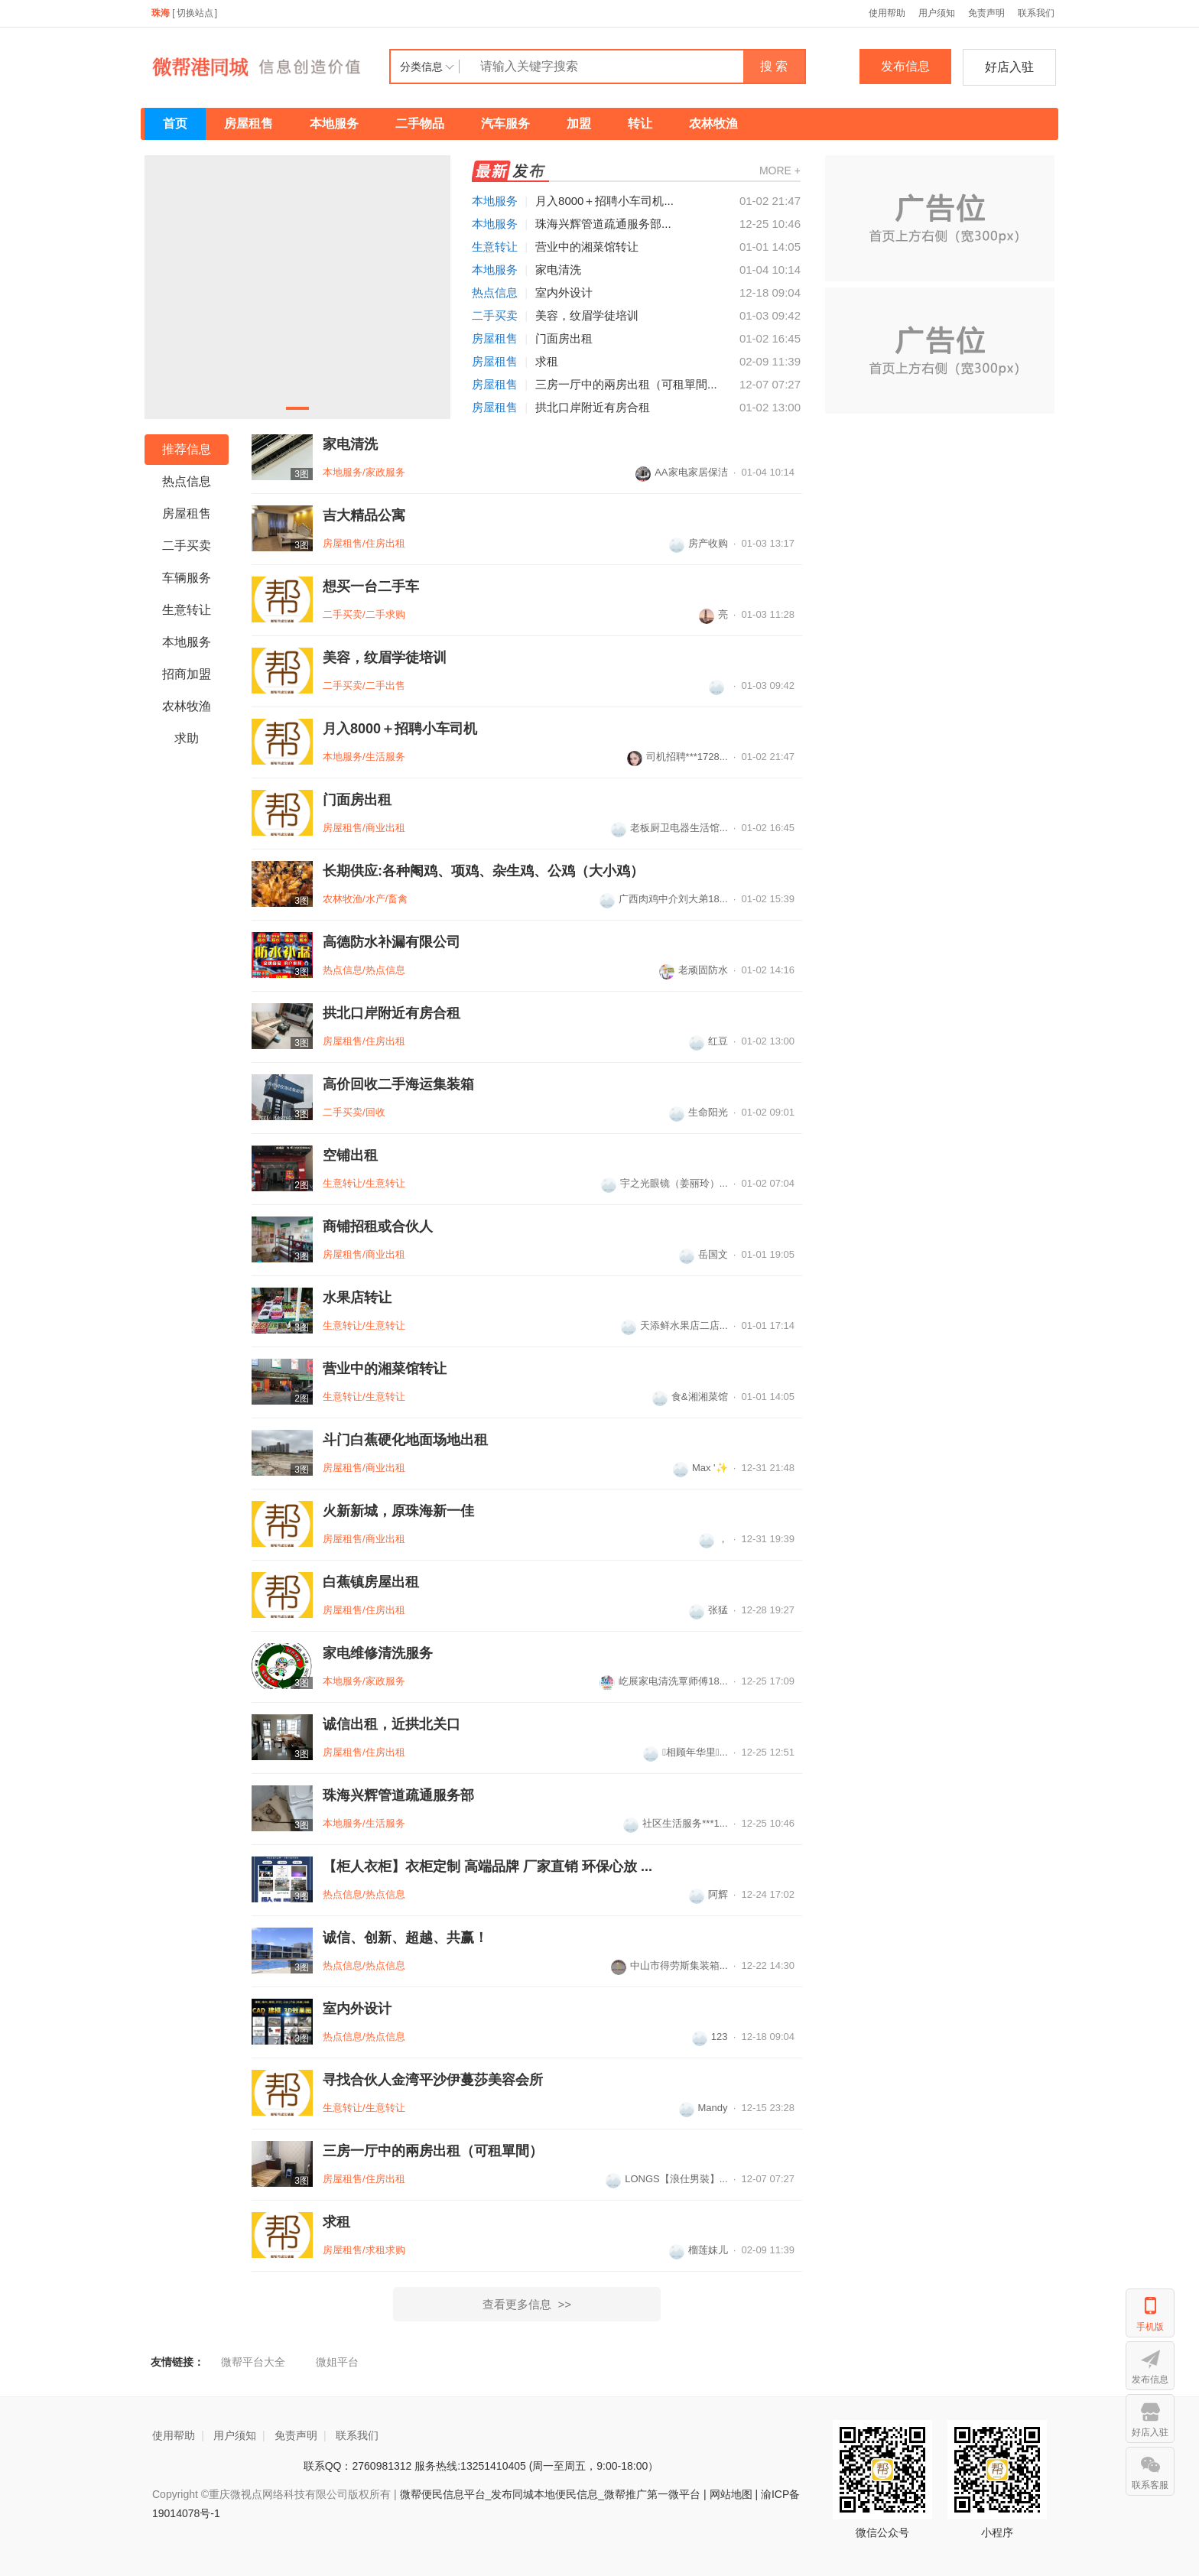  What do you see at coordinates (527, 2304) in the screenshot?
I see `查看更多信息 >>` at bounding box center [527, 2304].